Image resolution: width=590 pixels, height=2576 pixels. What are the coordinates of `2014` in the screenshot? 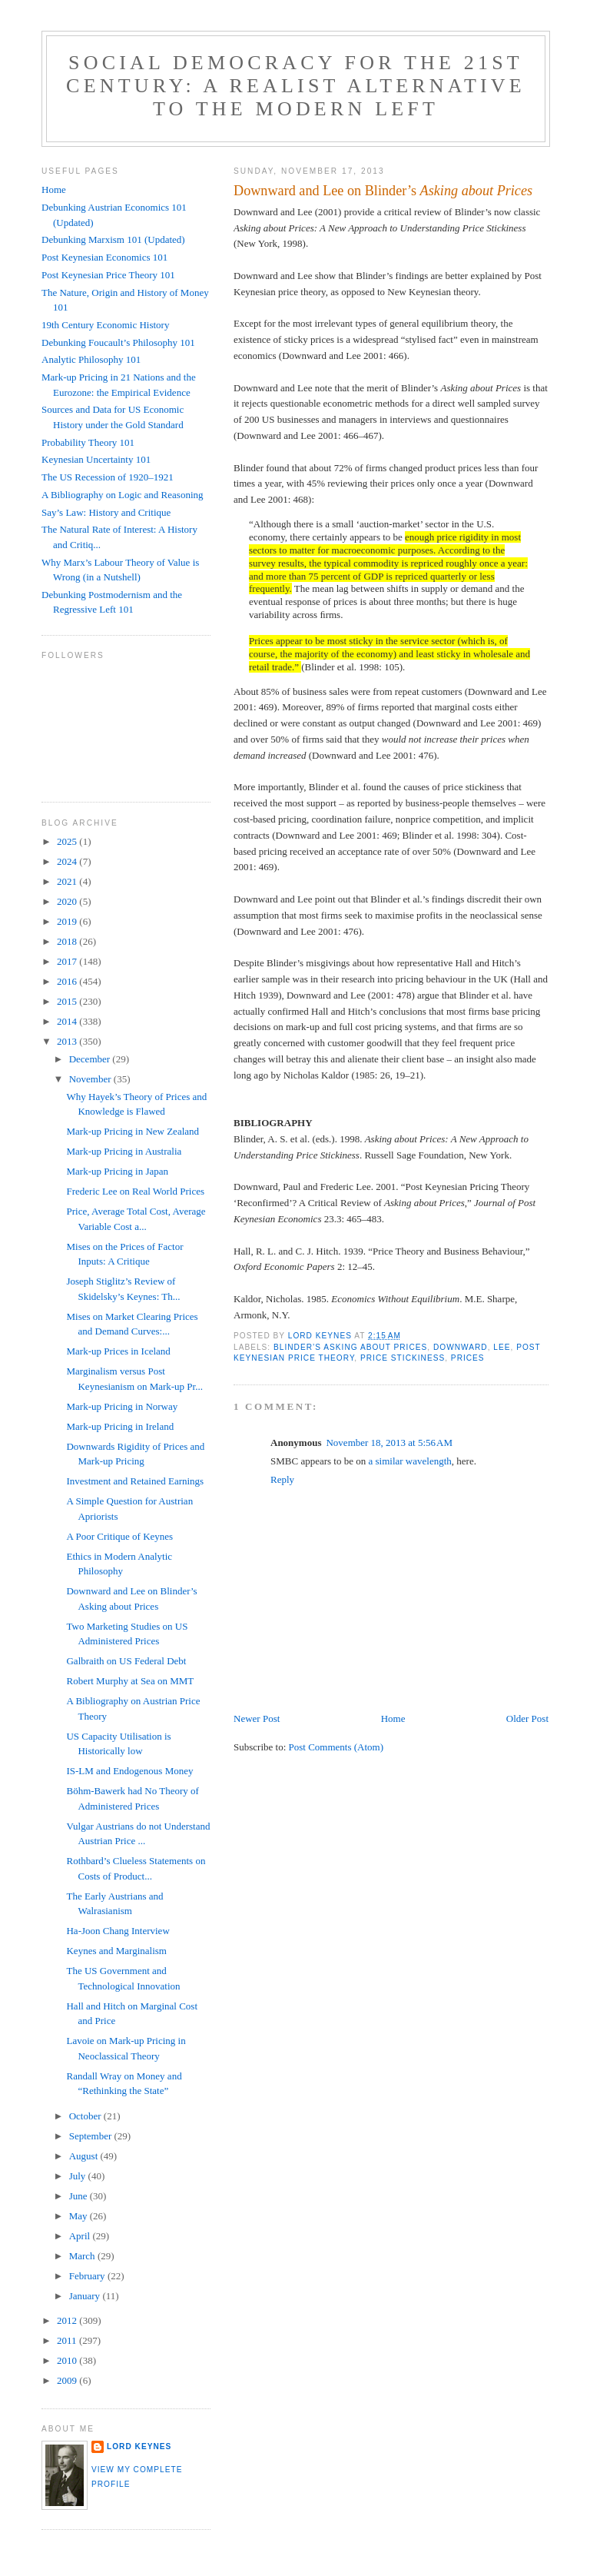 It's located at (68, 1021).